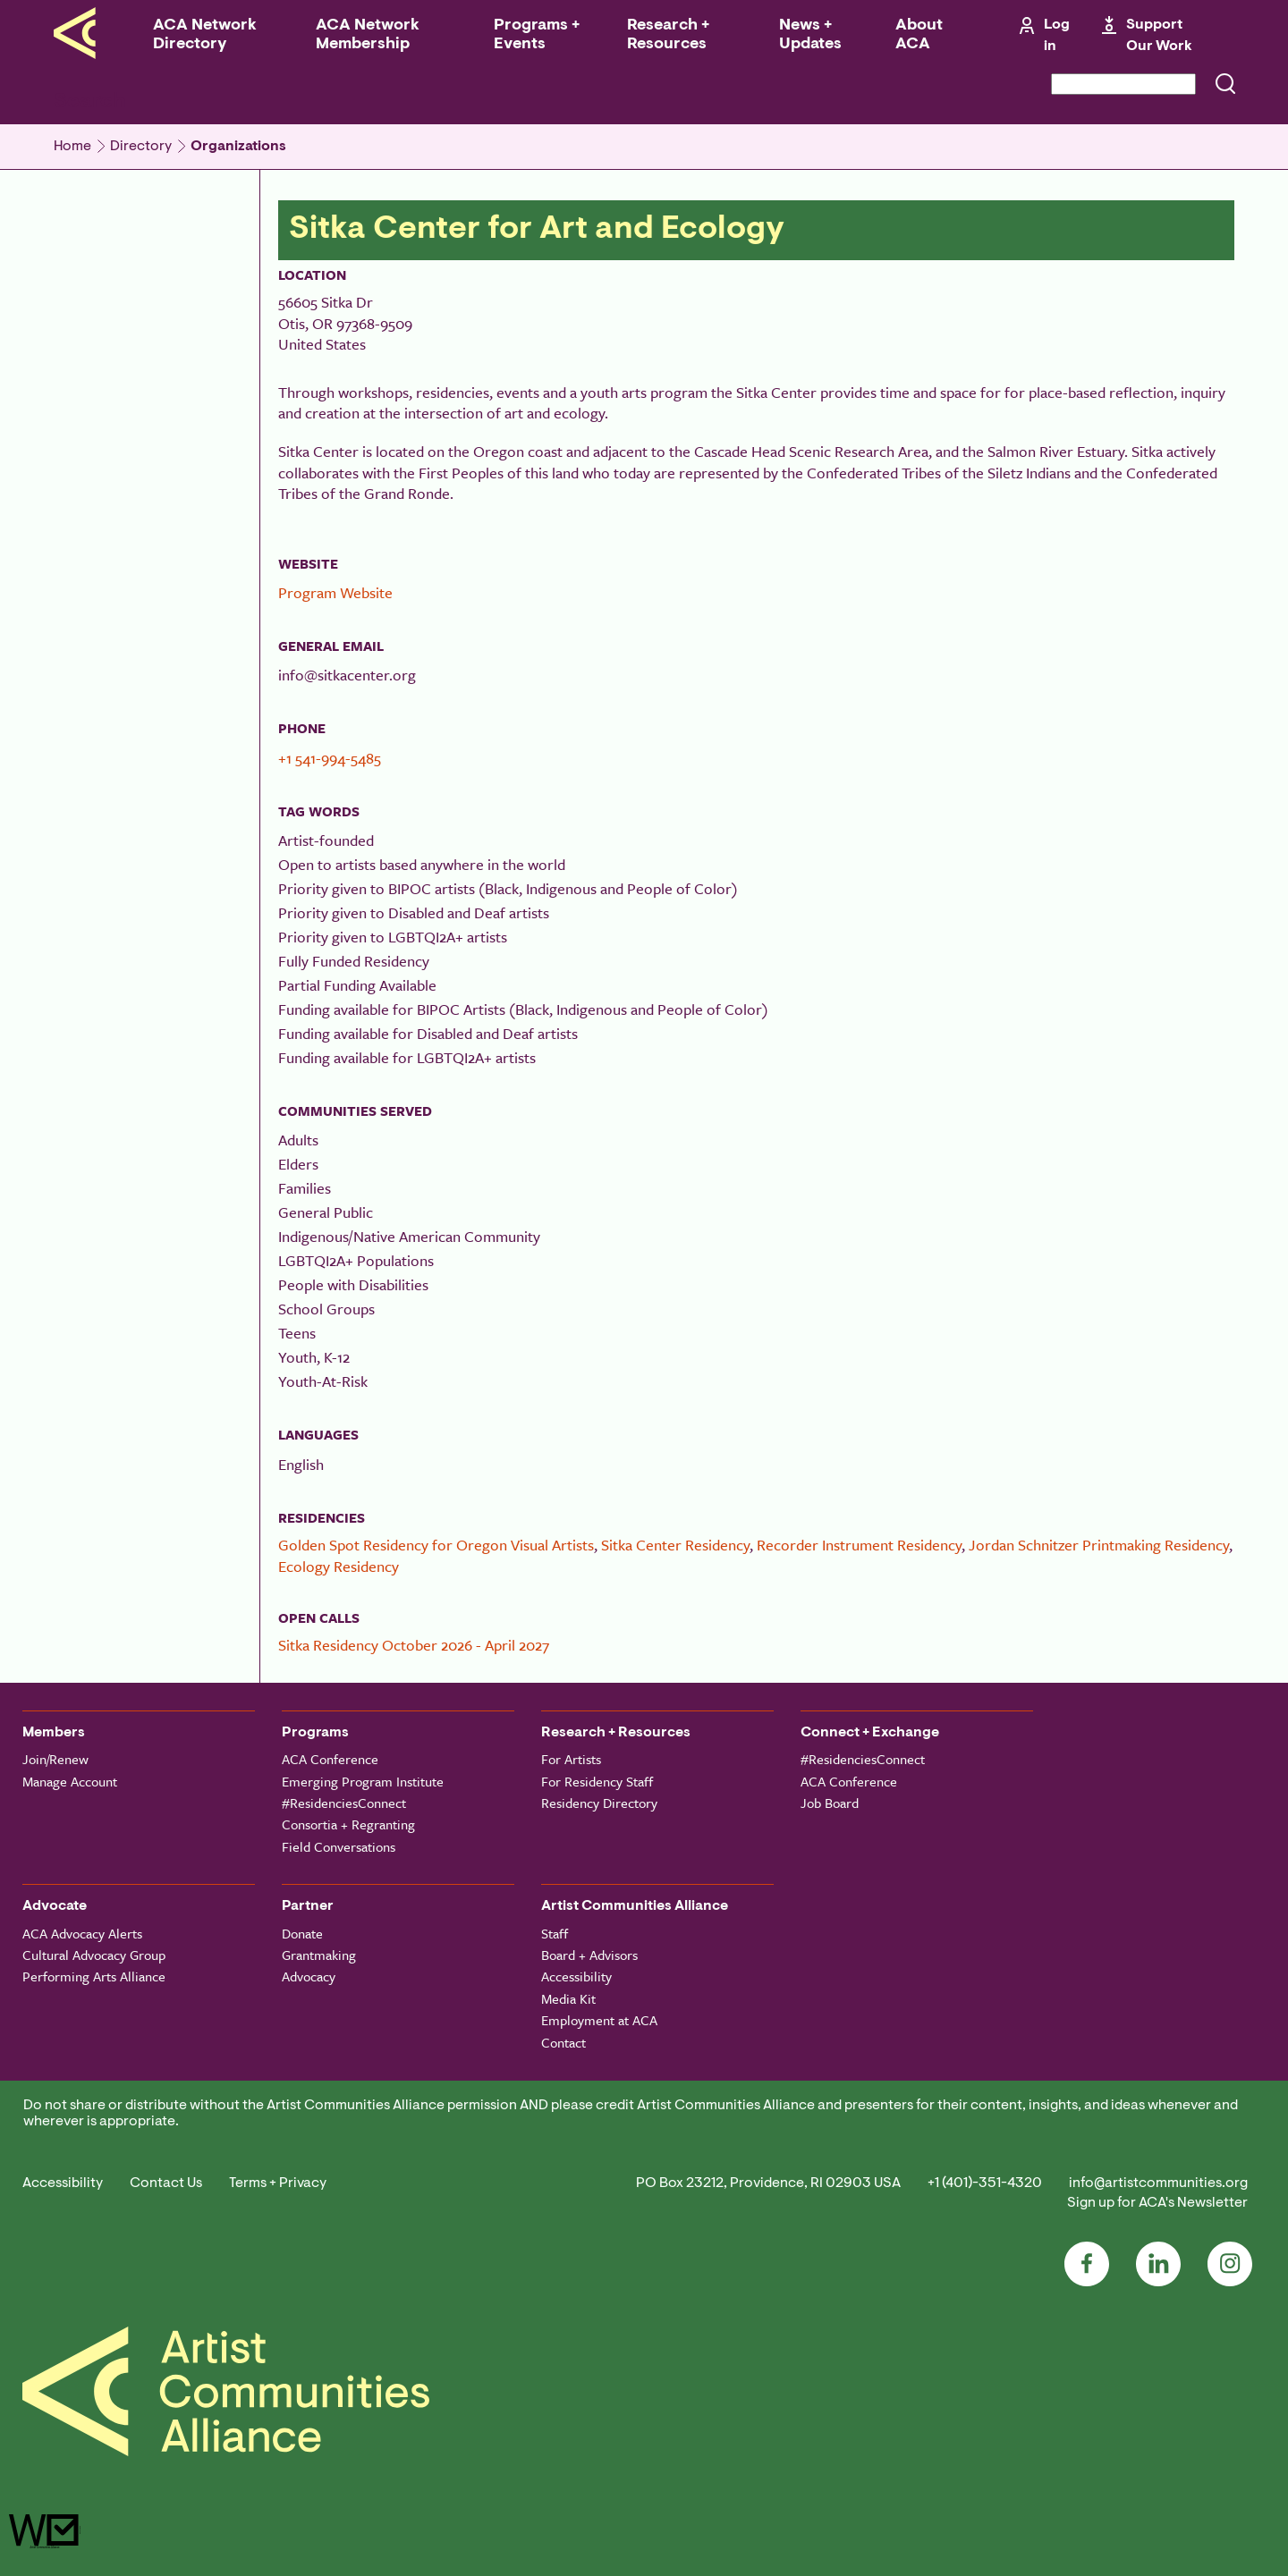 The height and width of the screenshot is (2576, 1288). I want to click on Contact, so click(563, 2042).